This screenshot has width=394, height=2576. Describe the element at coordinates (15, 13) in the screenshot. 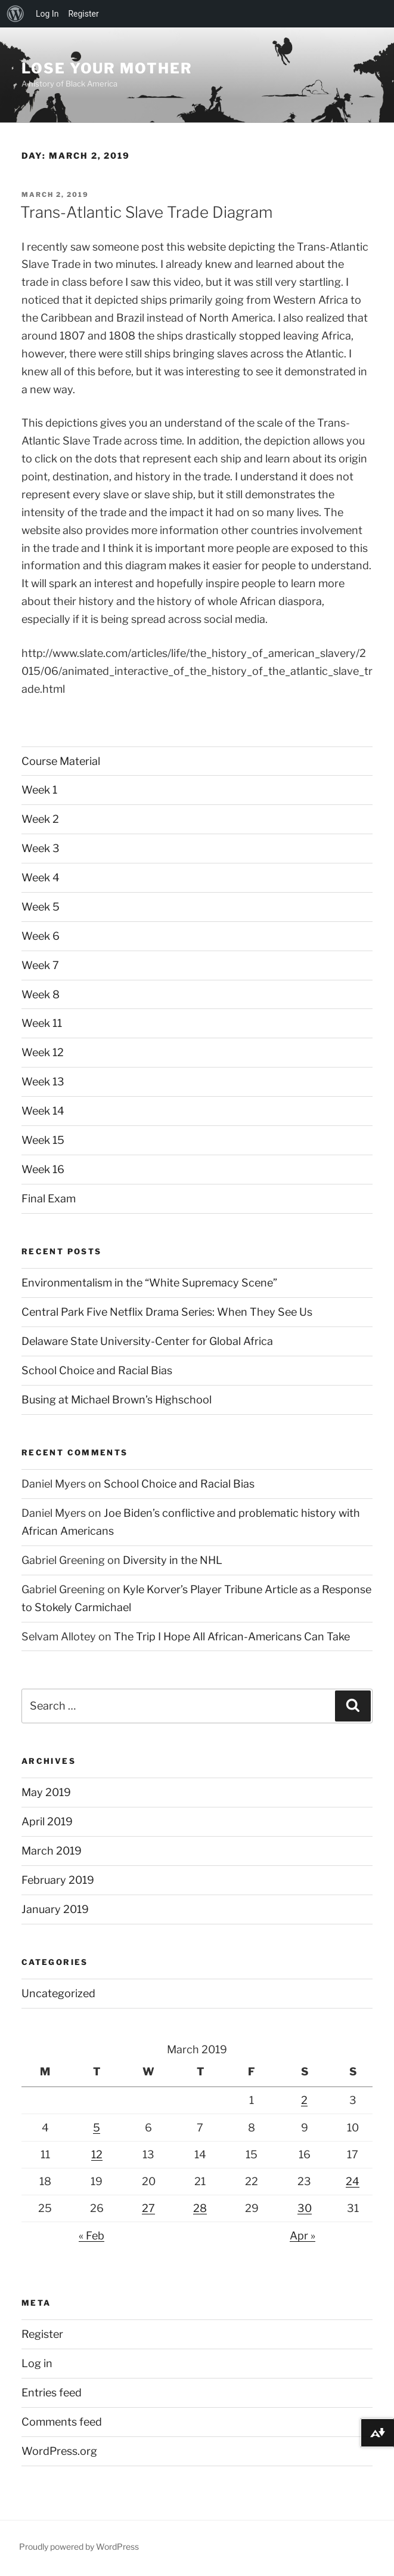

I see `[menuitem]` at that location.